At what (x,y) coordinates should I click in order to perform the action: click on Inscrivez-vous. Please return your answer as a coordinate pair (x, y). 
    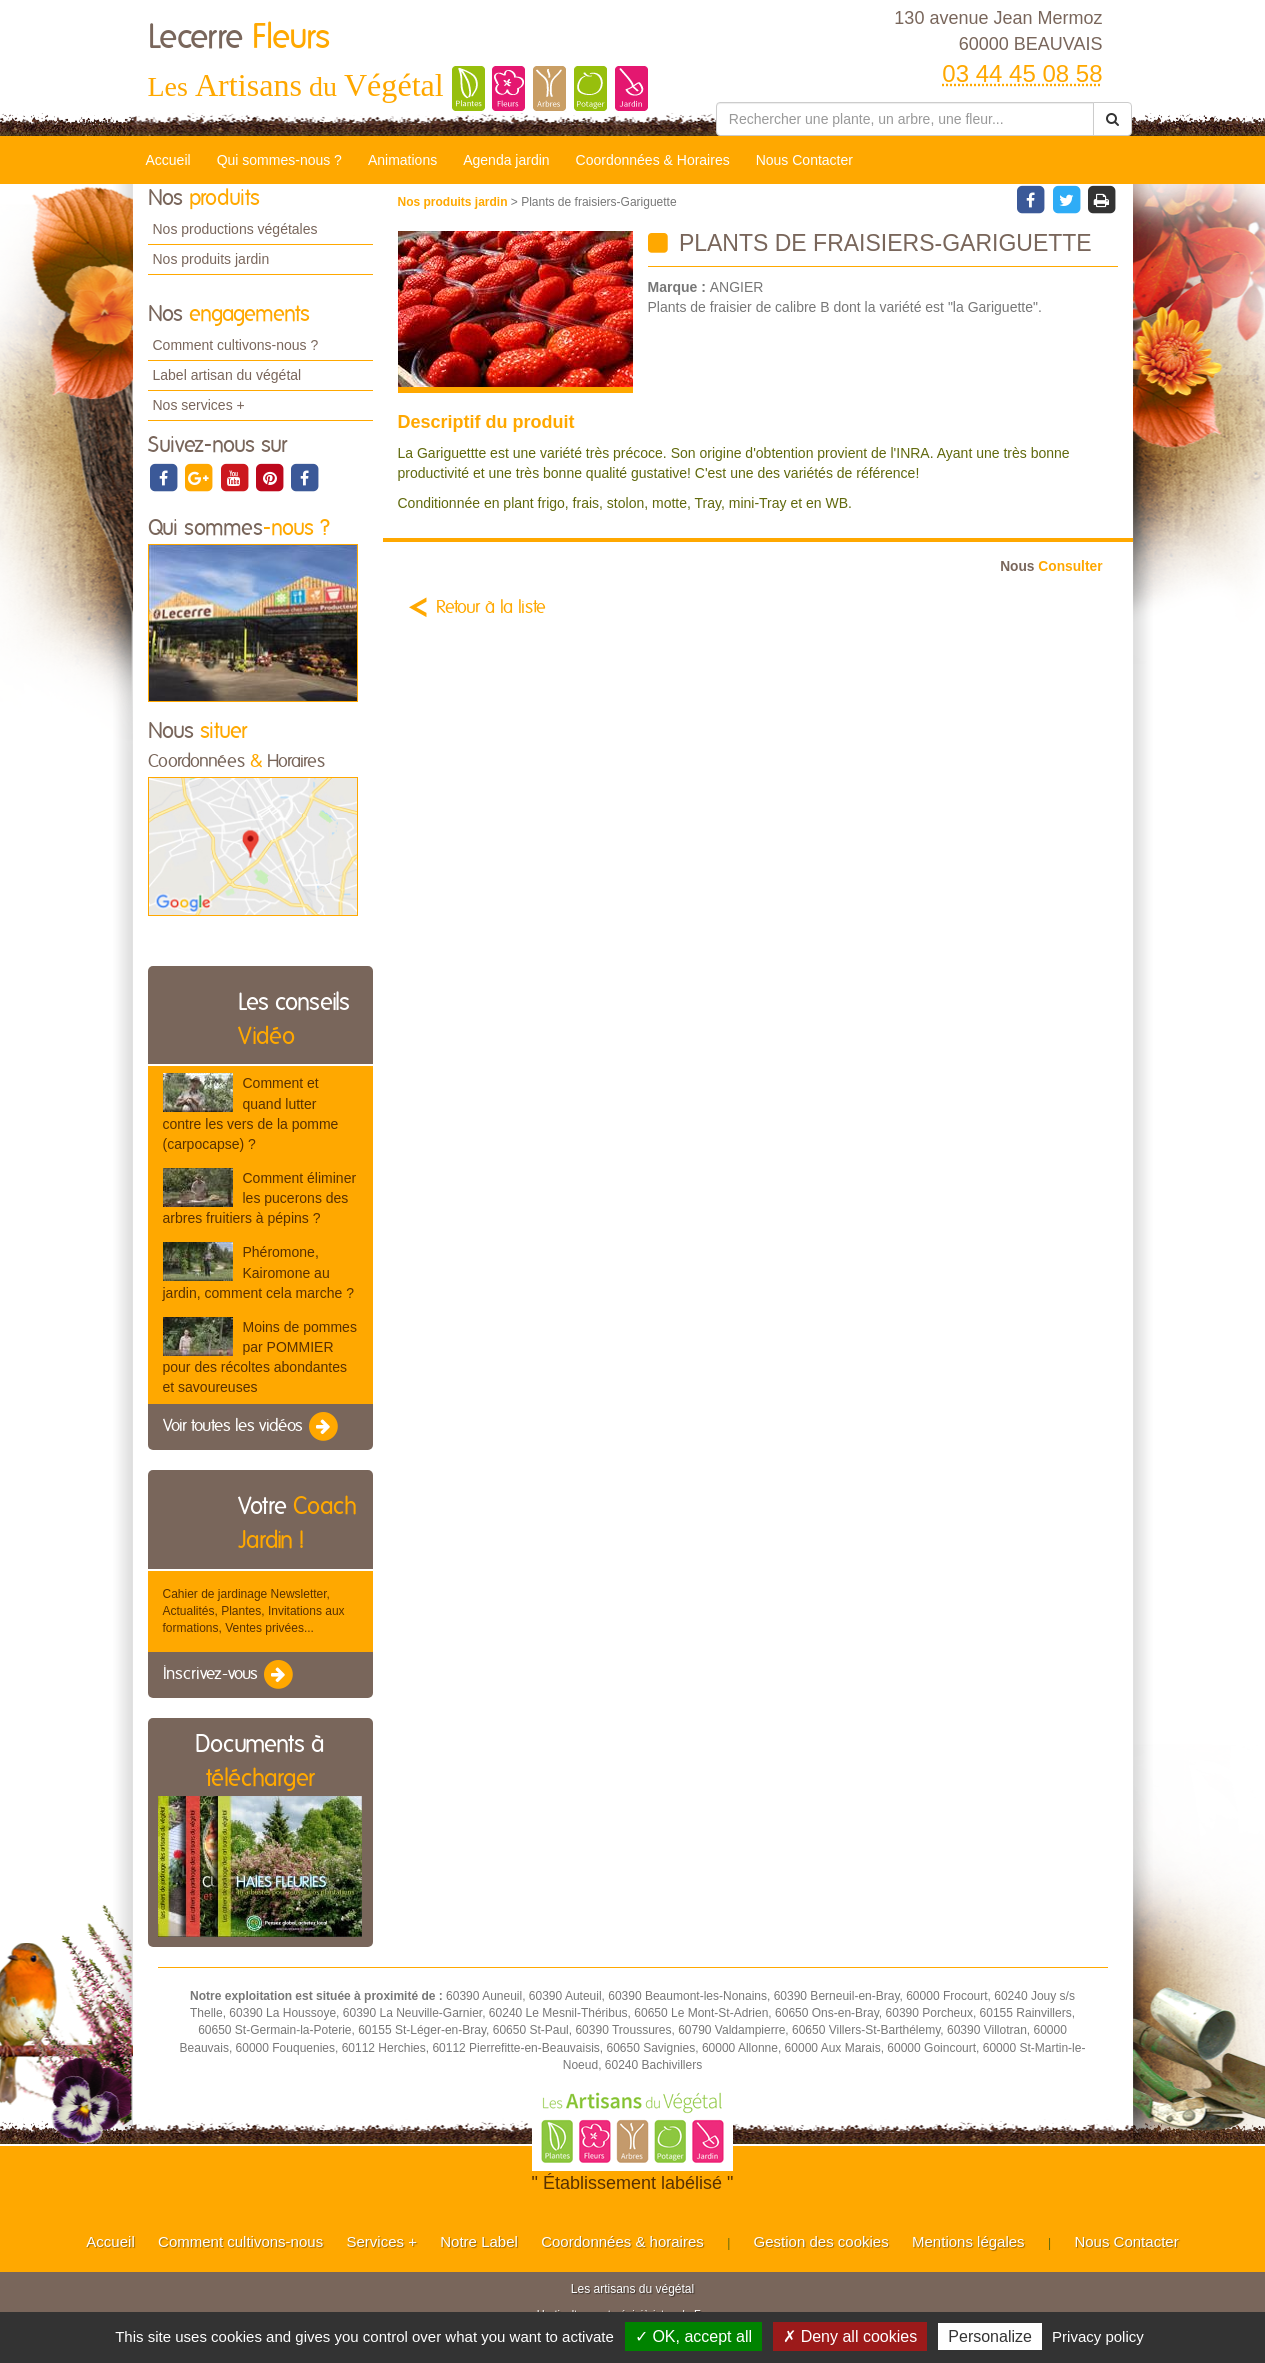
    Looking at the image, I should click on (229, 1675).